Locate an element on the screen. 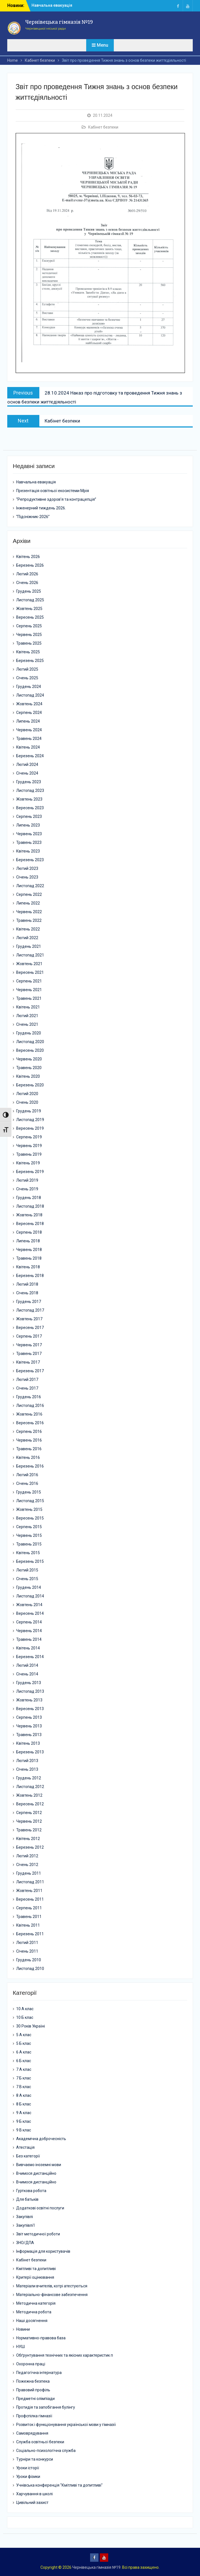 Image resolution: width=200 pixels, height=2576 pixels. Січень 2019 is located at coordinates (27, 1189).